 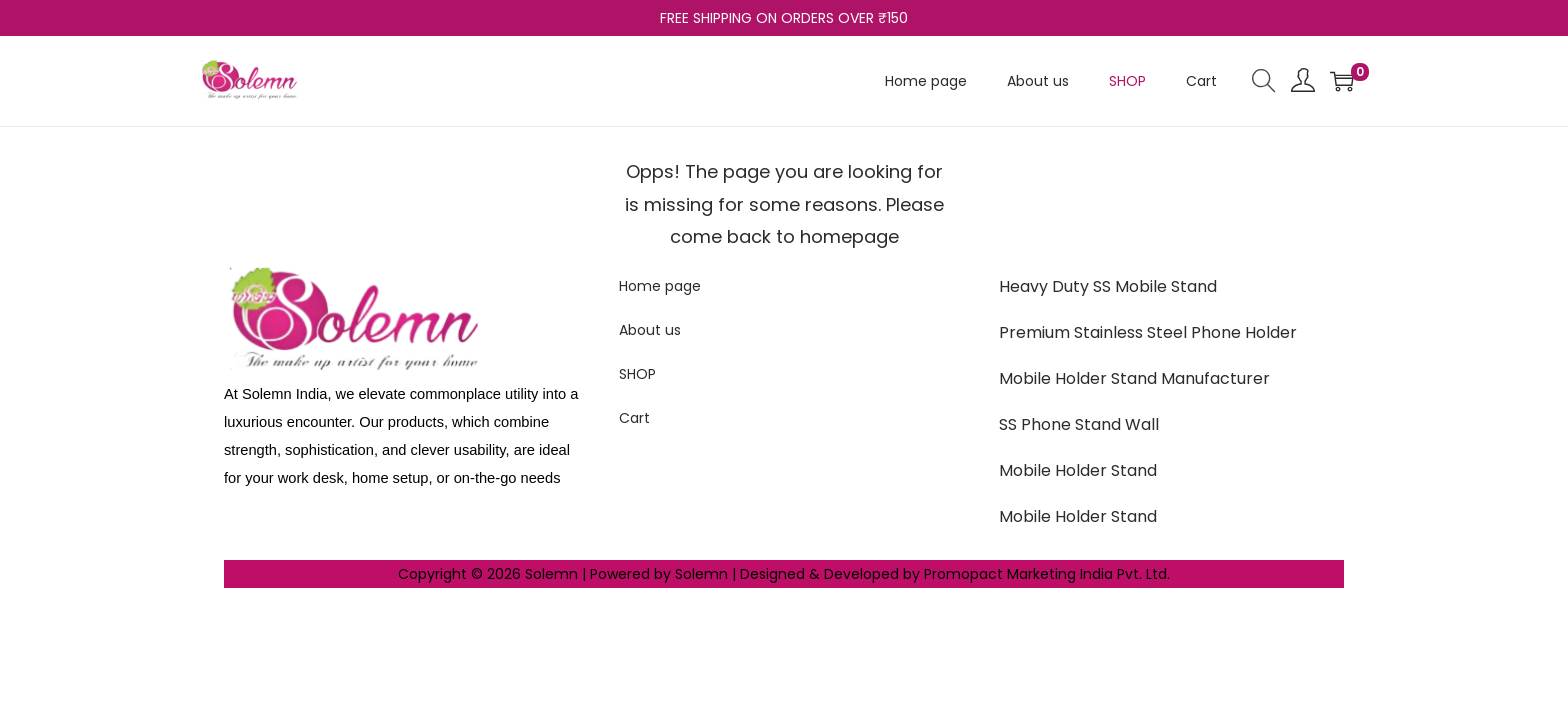 What do you see at coordinates (650, 330) in the screenshot?
I see `About us` at bounding box center [650, 330].